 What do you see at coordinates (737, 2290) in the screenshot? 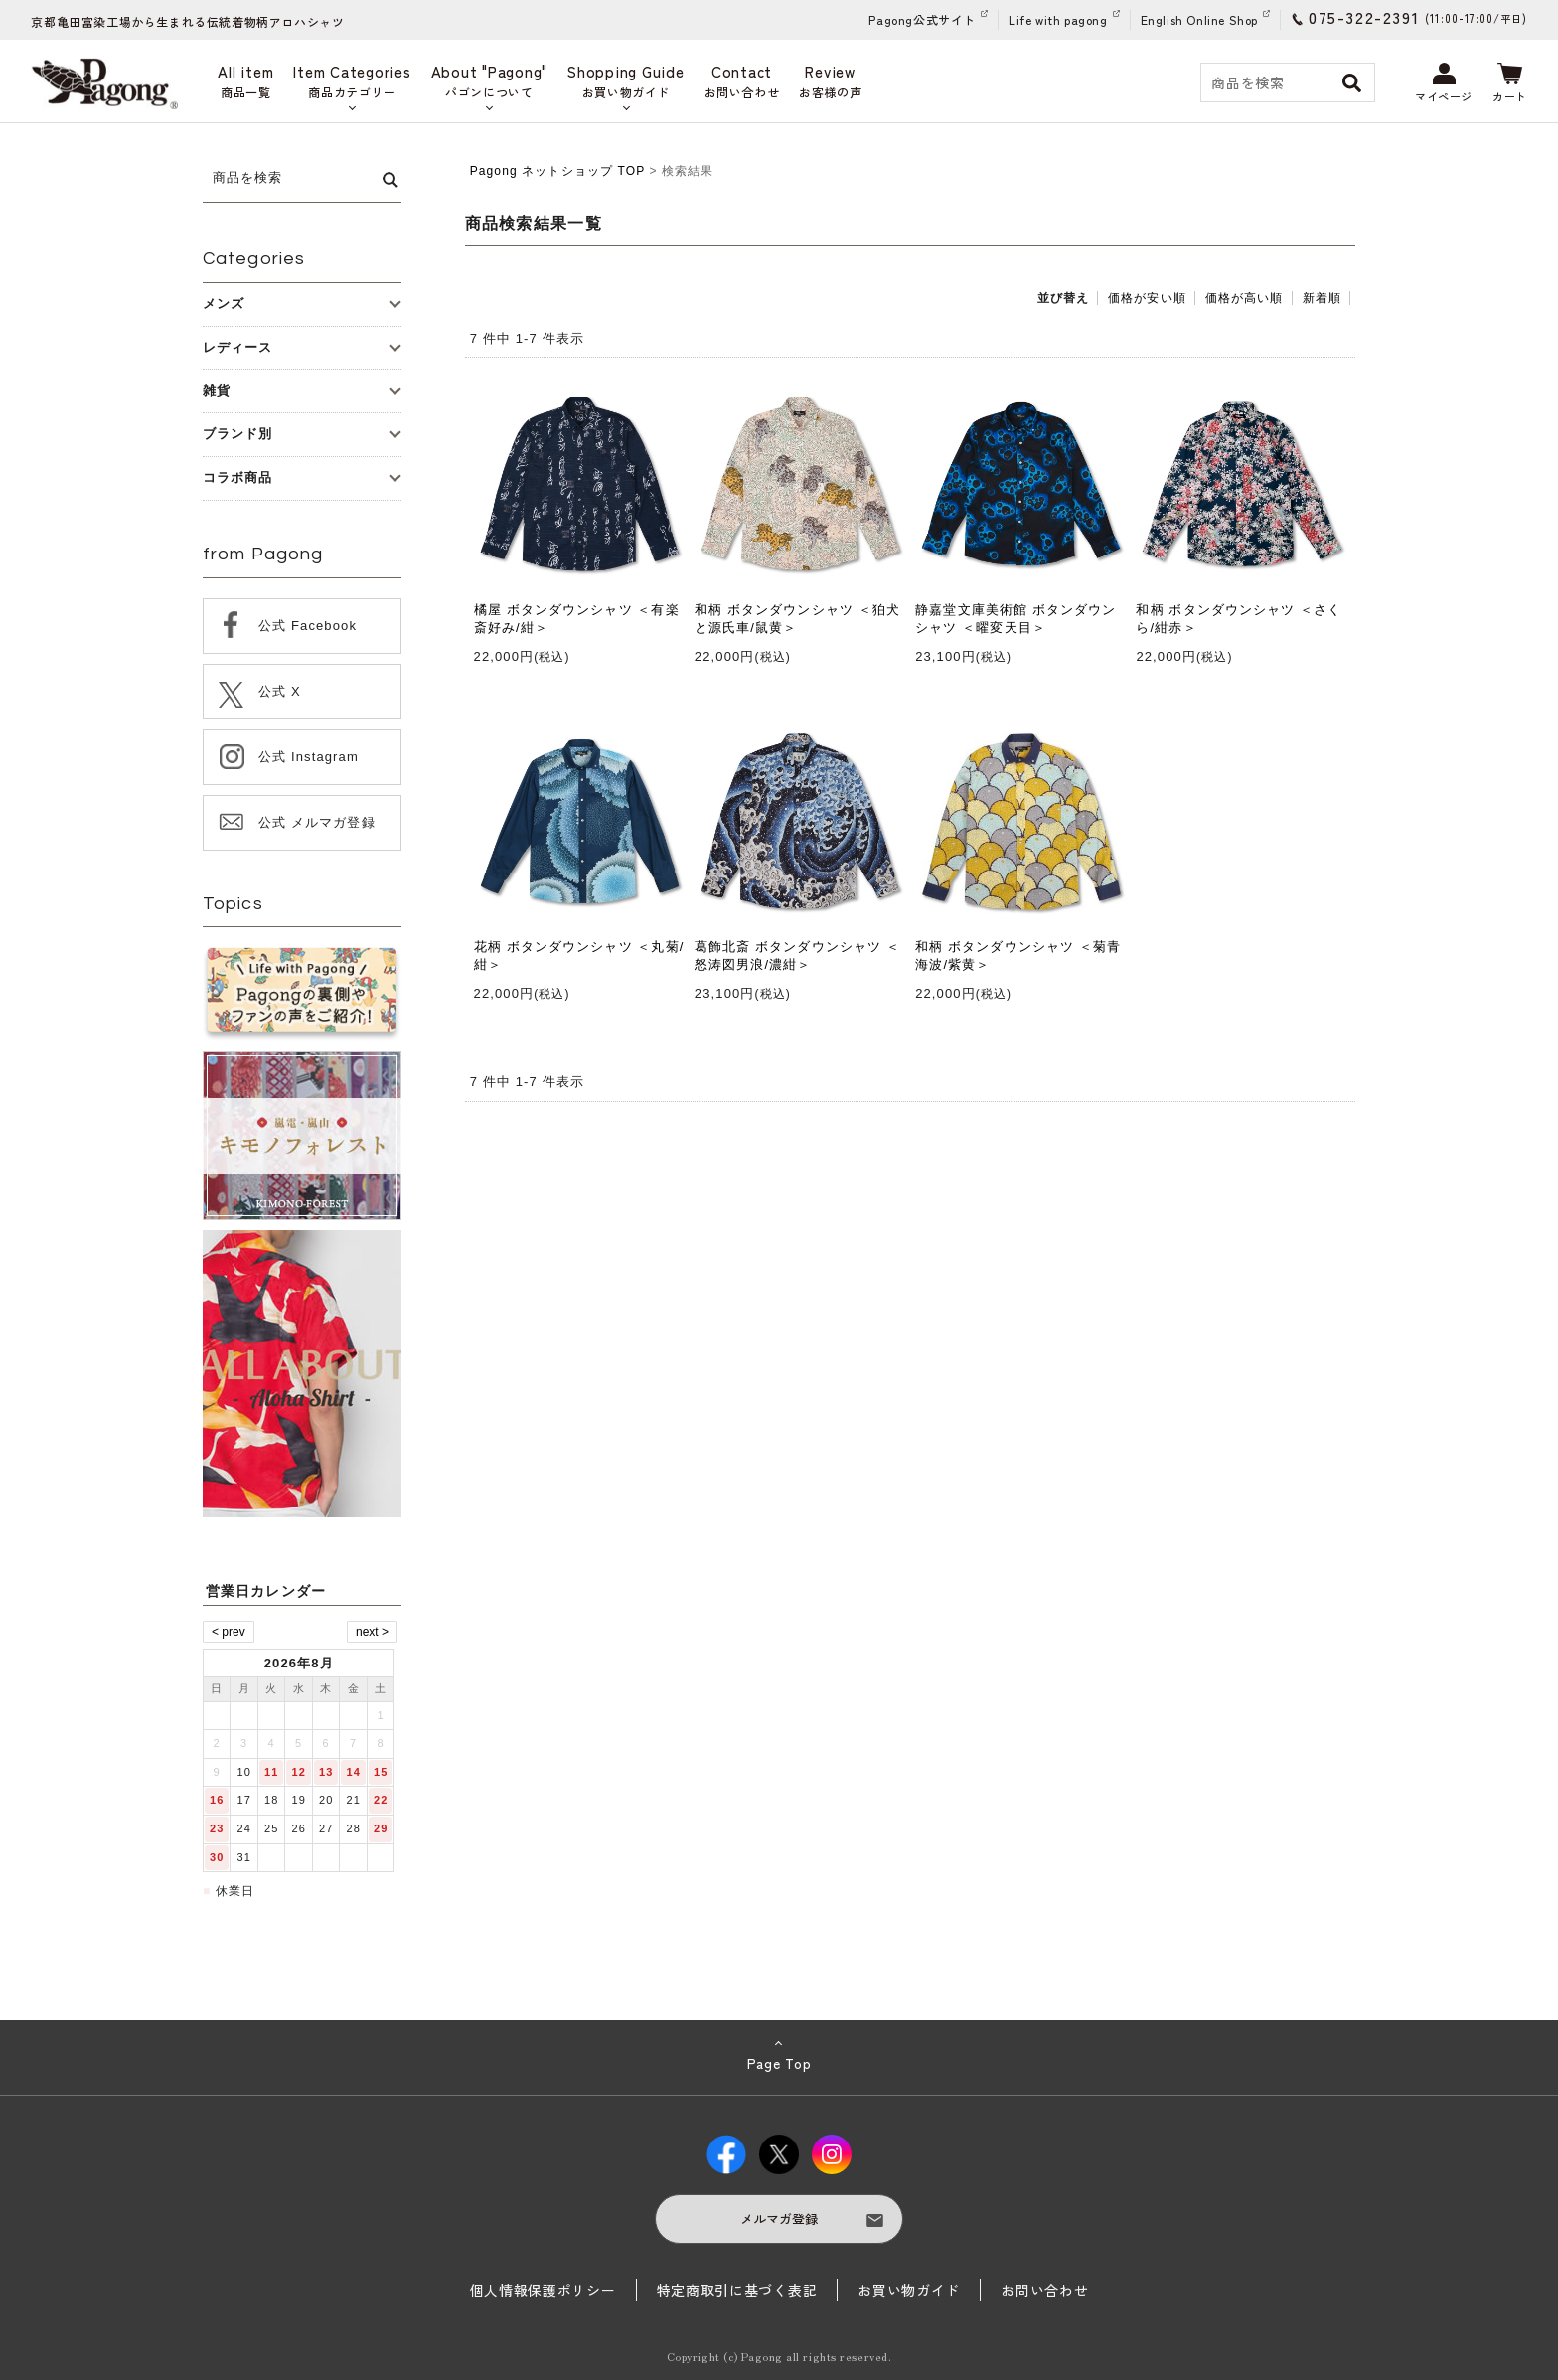
I see `特定商取引に基づく表記` at bounding box center [737, 2290].